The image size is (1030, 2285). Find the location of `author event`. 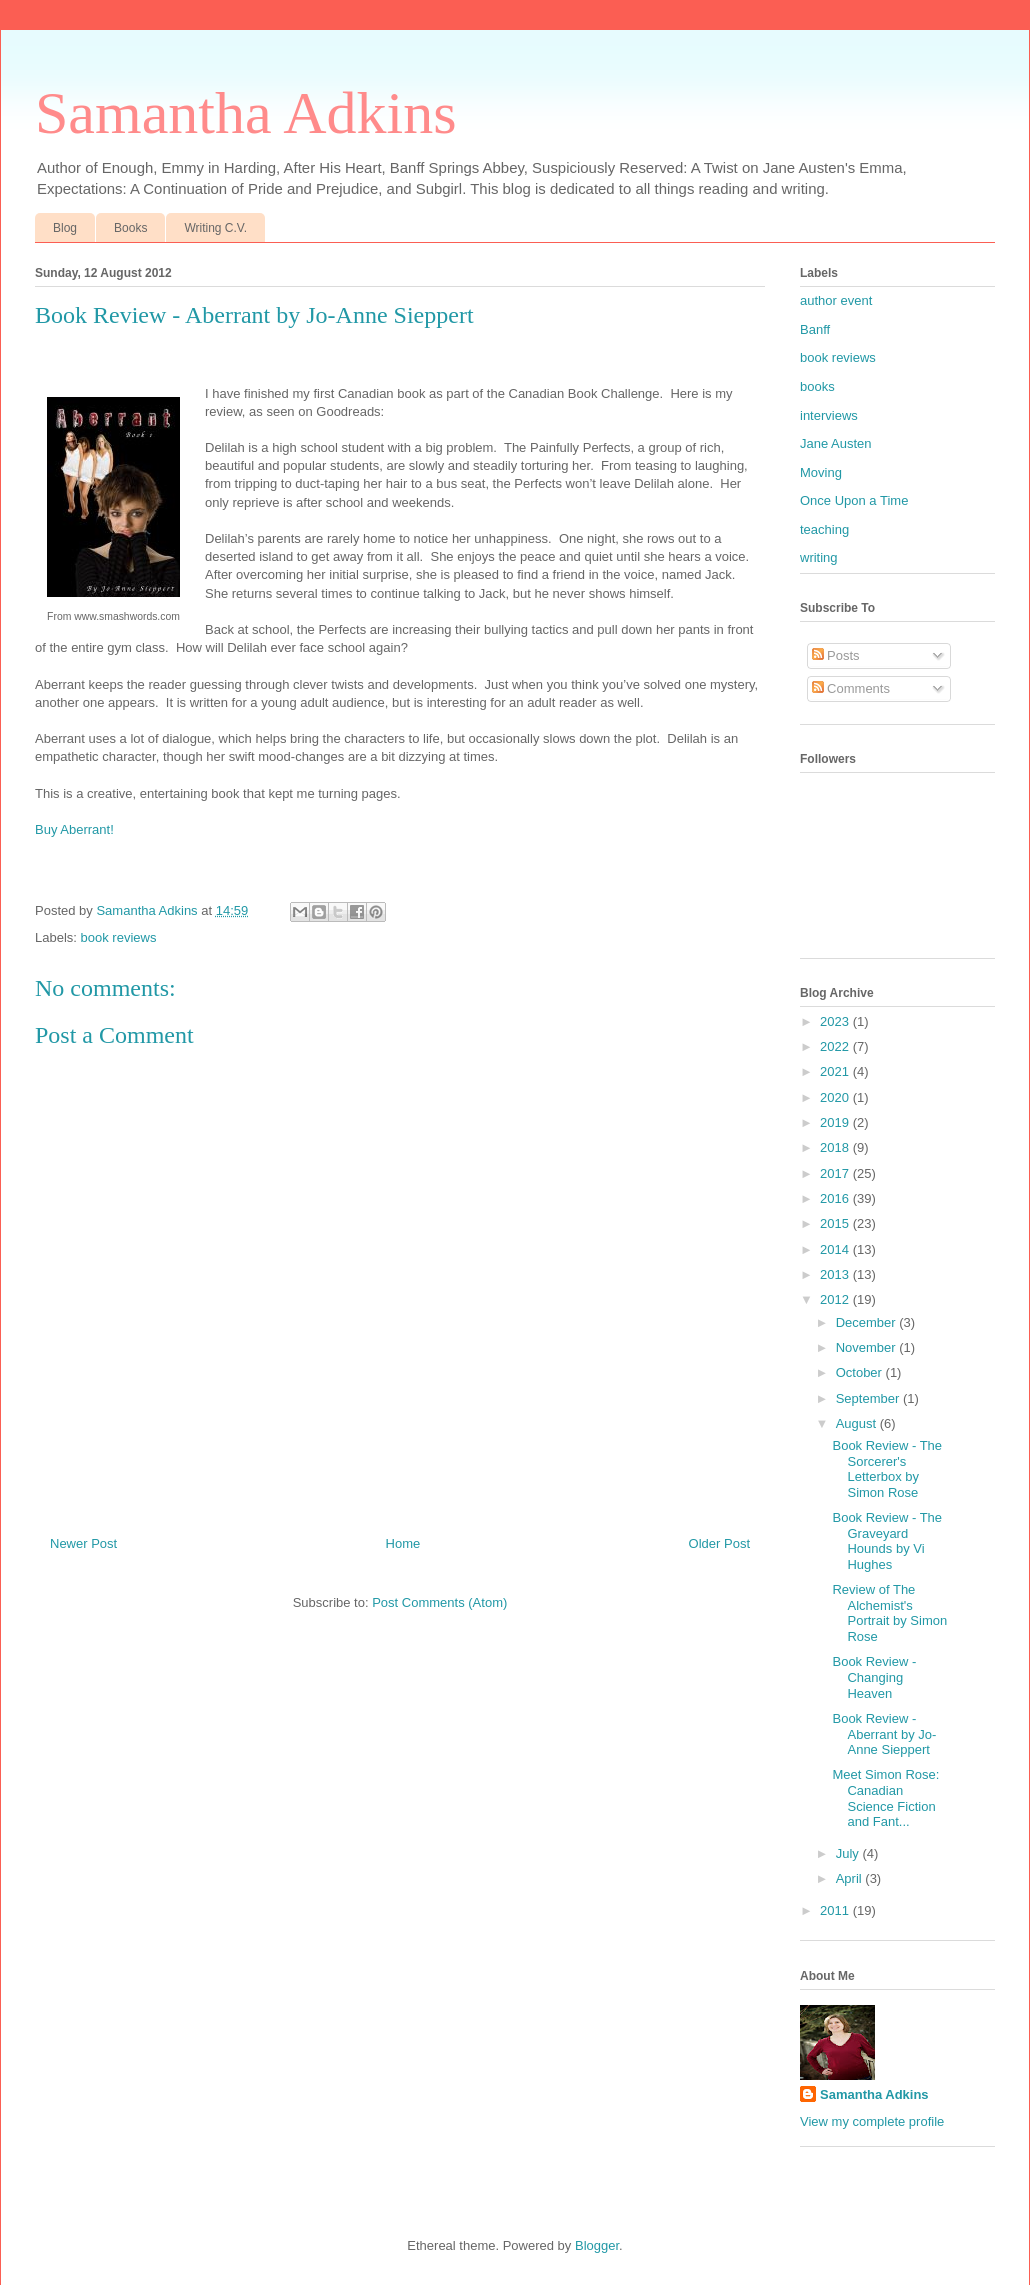

author event is located at coordinates (836, 300).